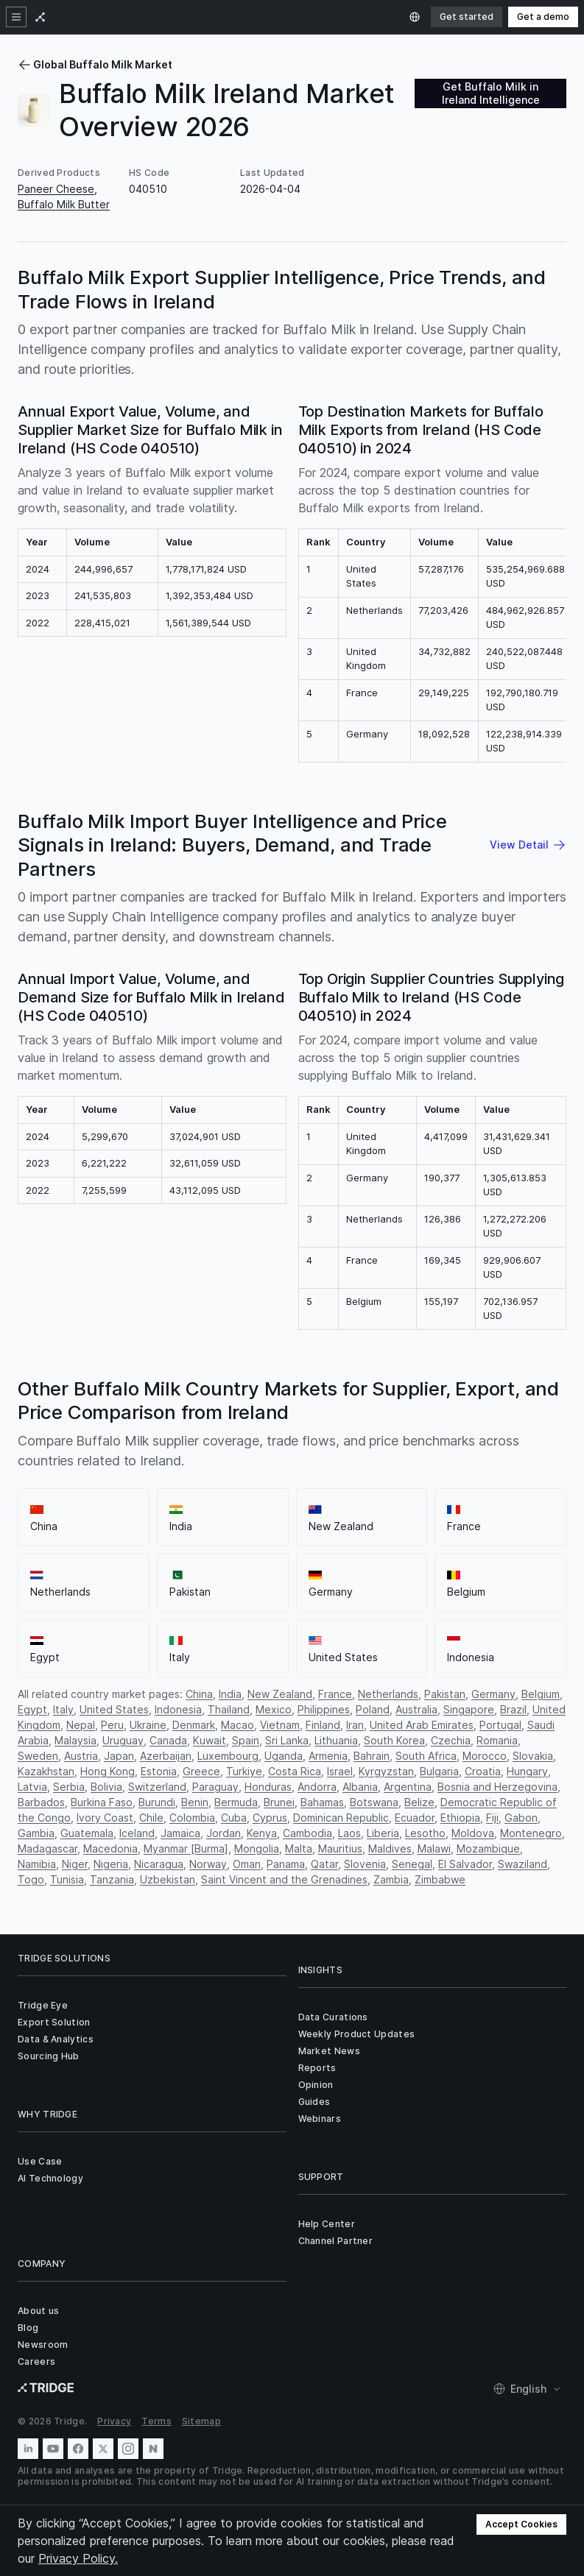 Image resolution: width=584 pixels, height=2576 pixels. Describe the element at coordinates (114, 1709) in the screenshot. I see `United States` at that location.